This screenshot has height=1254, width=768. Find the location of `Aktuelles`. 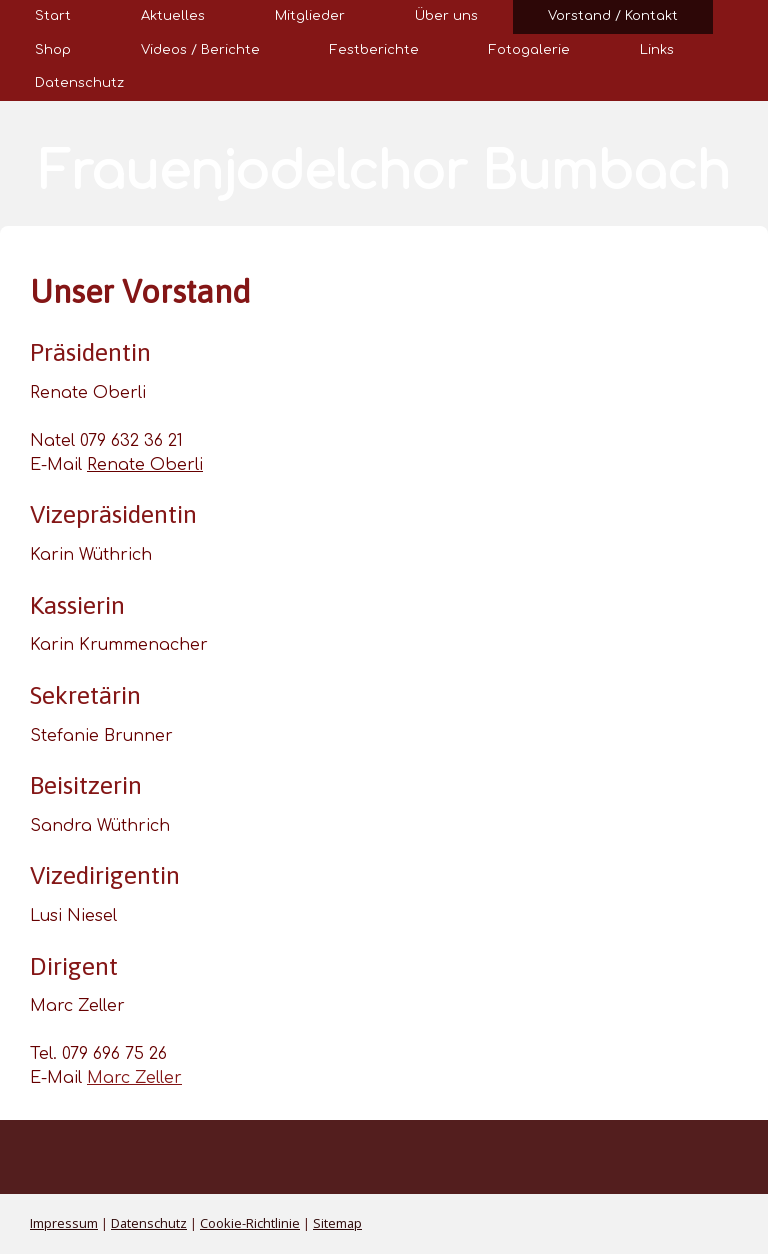

Aktuelles is located at coordinates (173, 16).